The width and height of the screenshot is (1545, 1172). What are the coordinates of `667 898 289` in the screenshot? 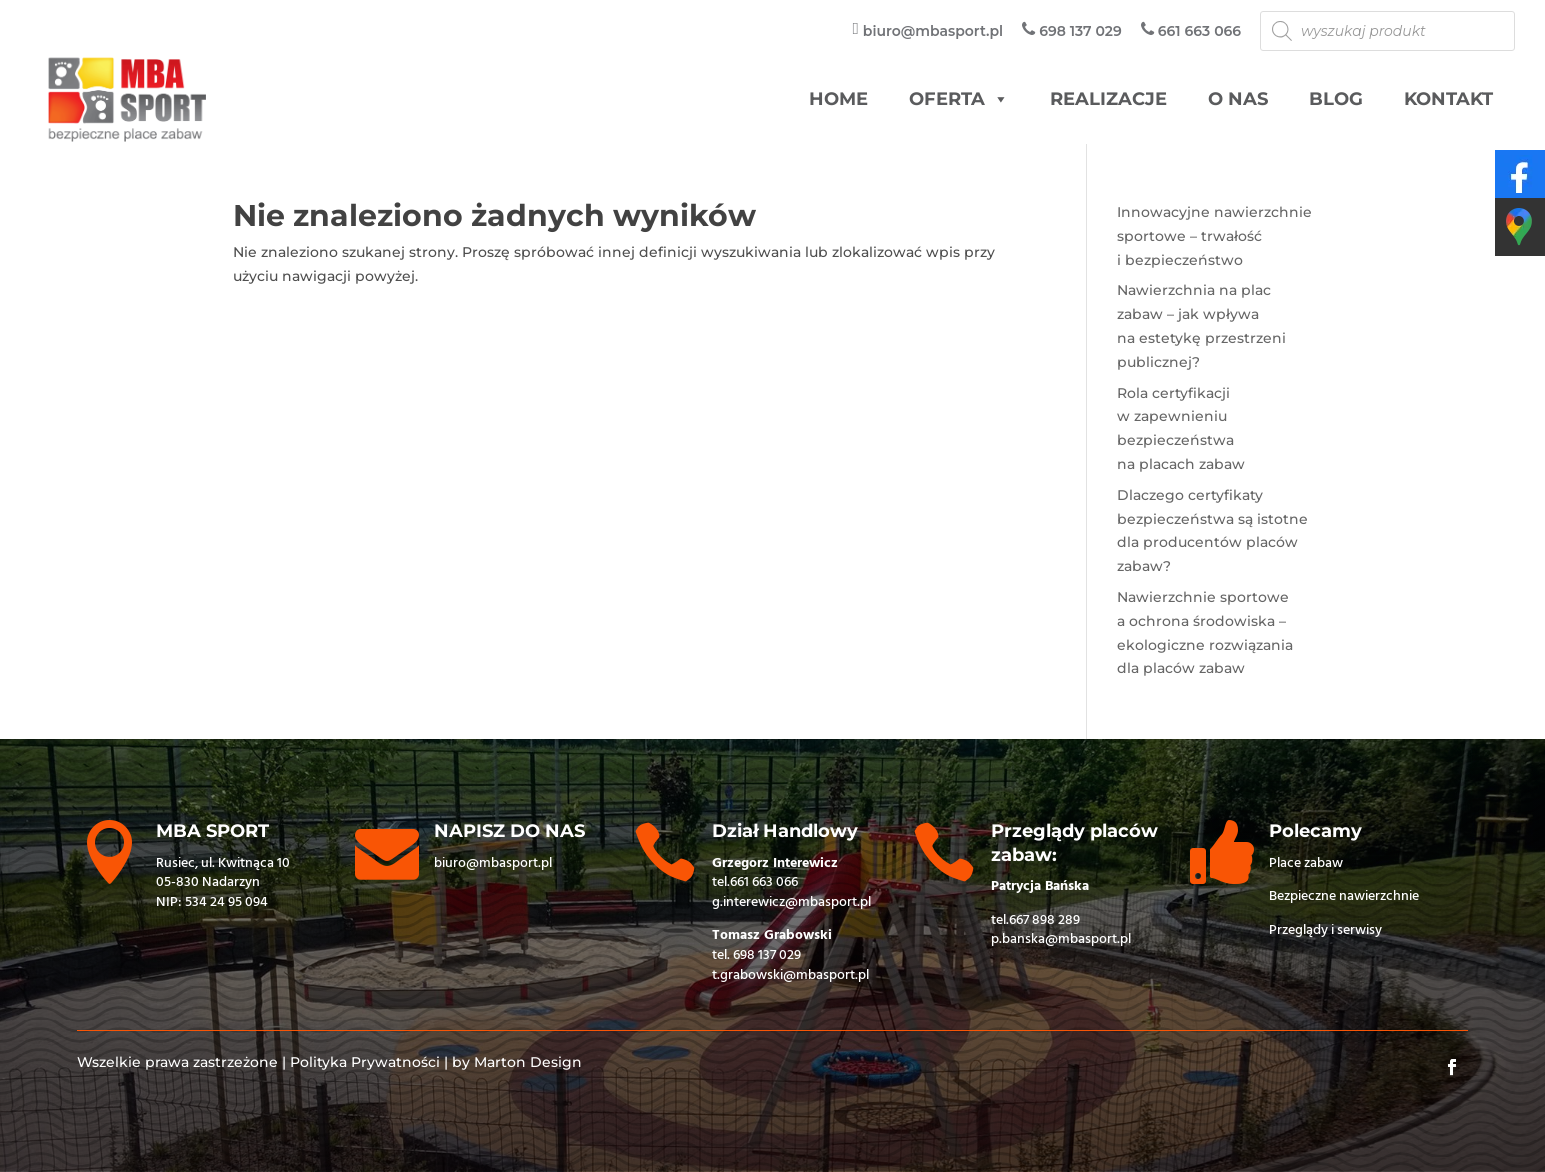 It's located at (1044, 920).